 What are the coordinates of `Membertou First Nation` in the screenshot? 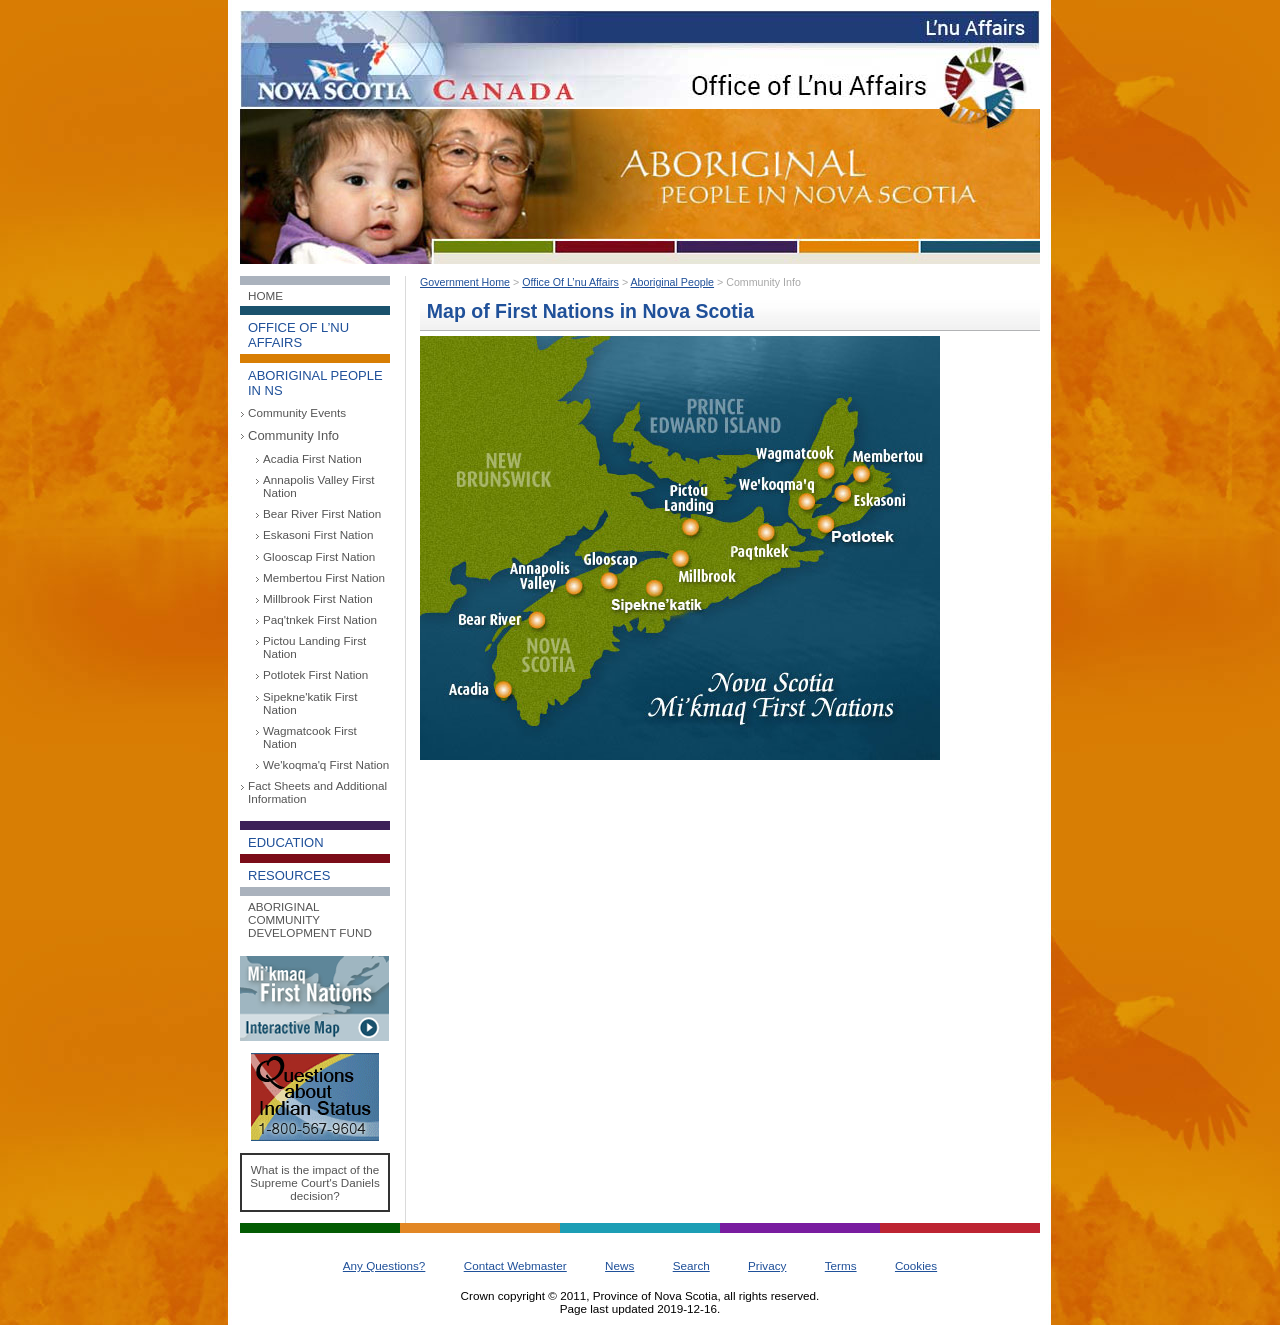 It's located at (324, 577).